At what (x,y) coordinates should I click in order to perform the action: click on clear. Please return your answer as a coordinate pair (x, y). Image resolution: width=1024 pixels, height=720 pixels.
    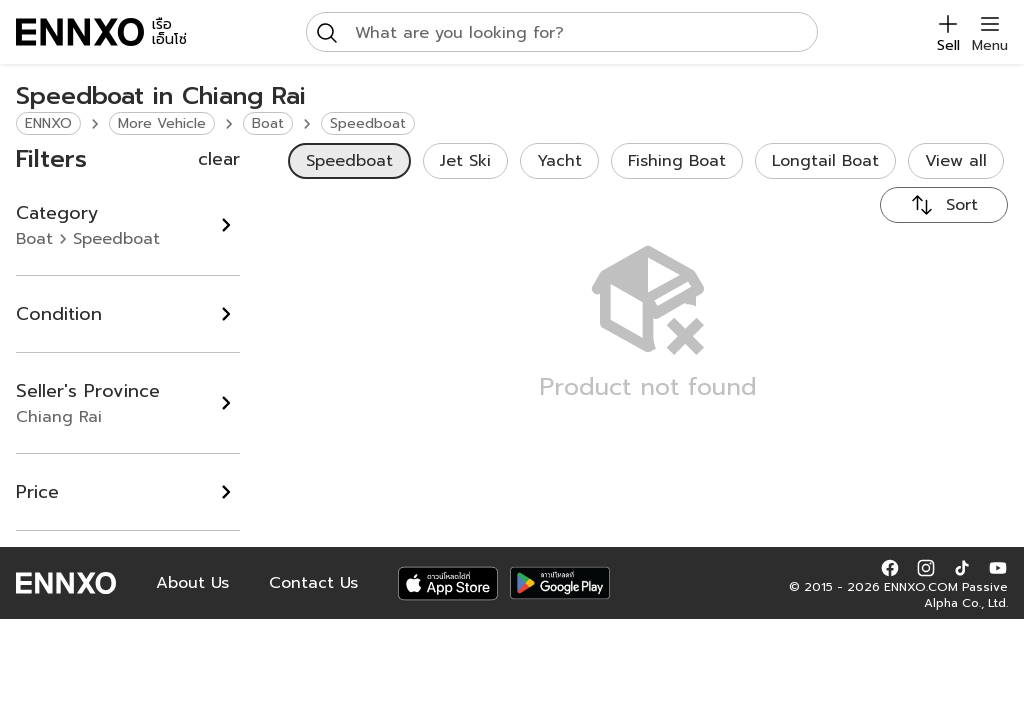
    Looking at the image, I should click on (219, 159).